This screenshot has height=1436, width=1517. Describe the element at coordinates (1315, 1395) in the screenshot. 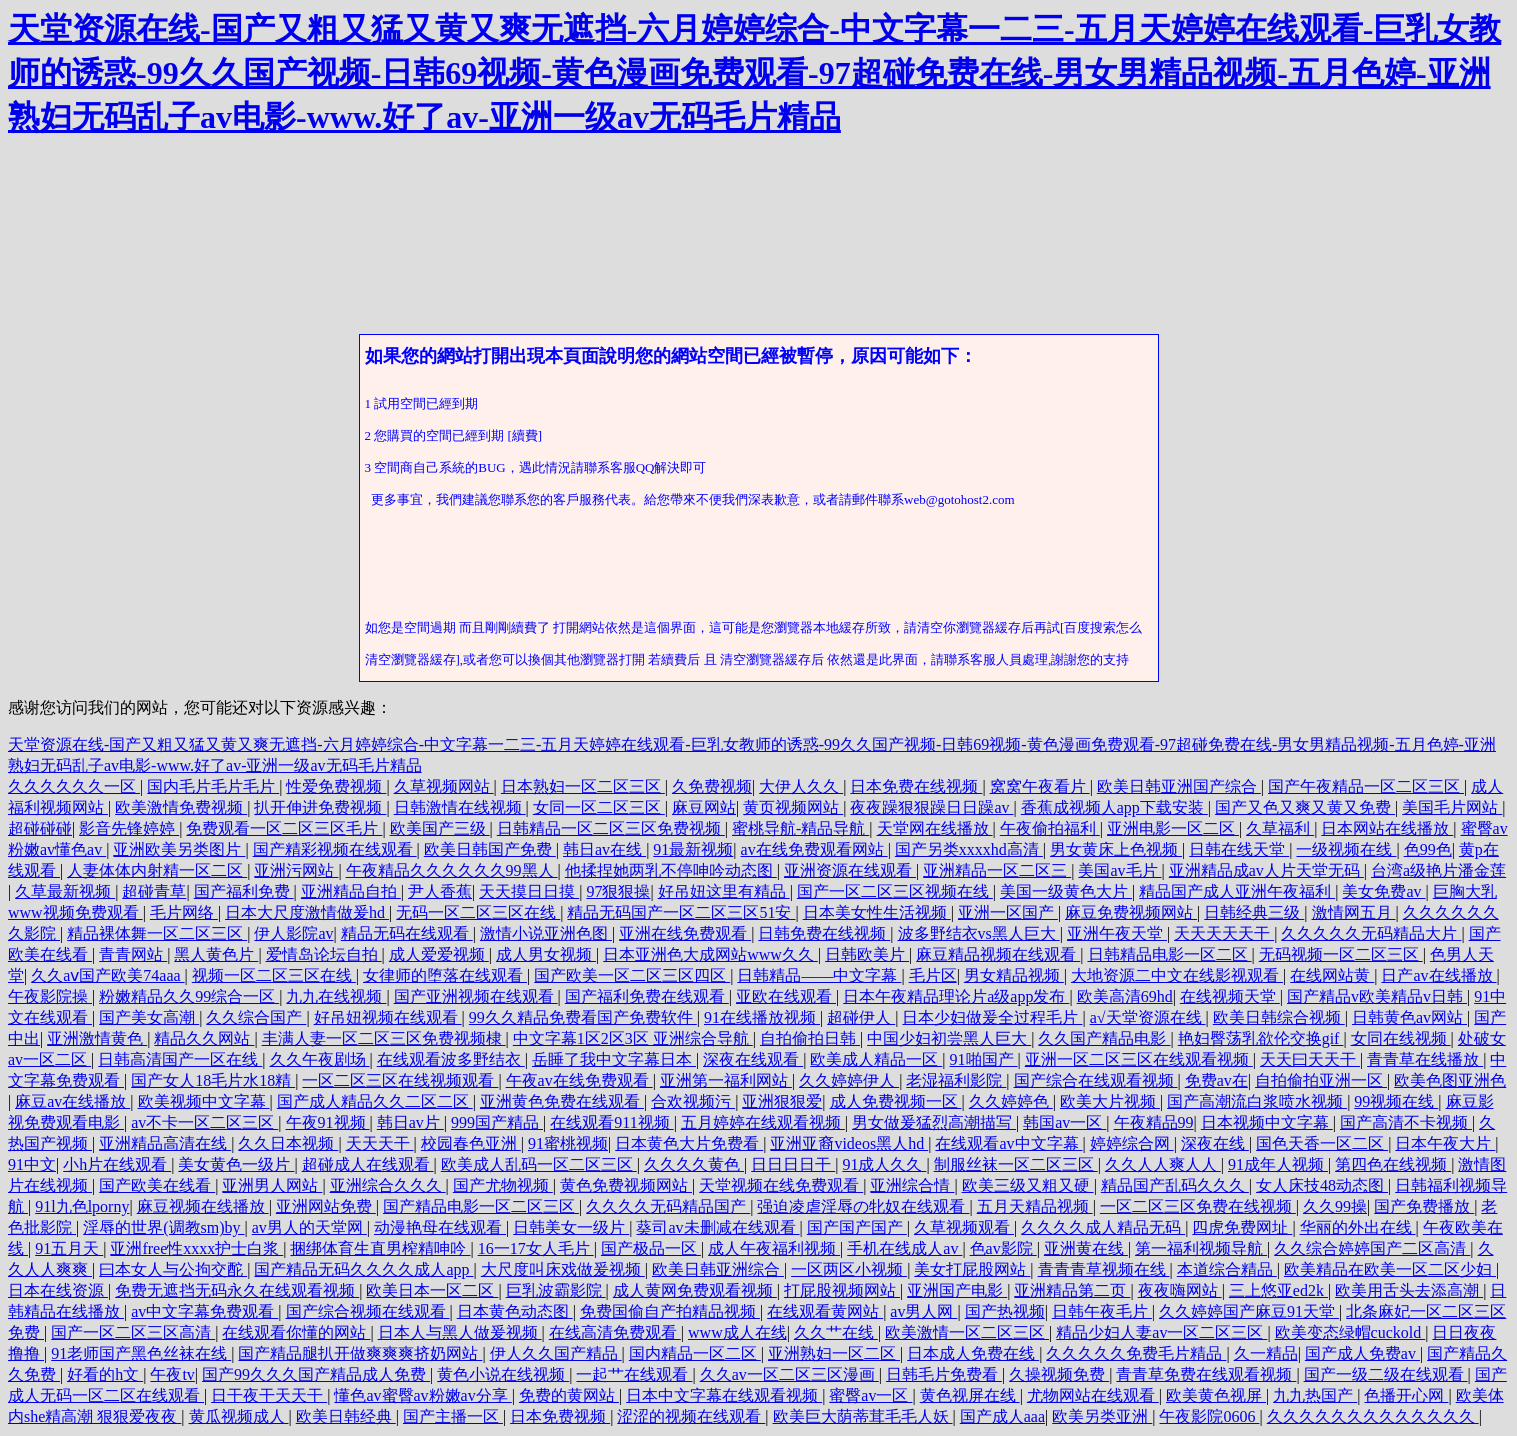

I see `九九热国产` at that location.